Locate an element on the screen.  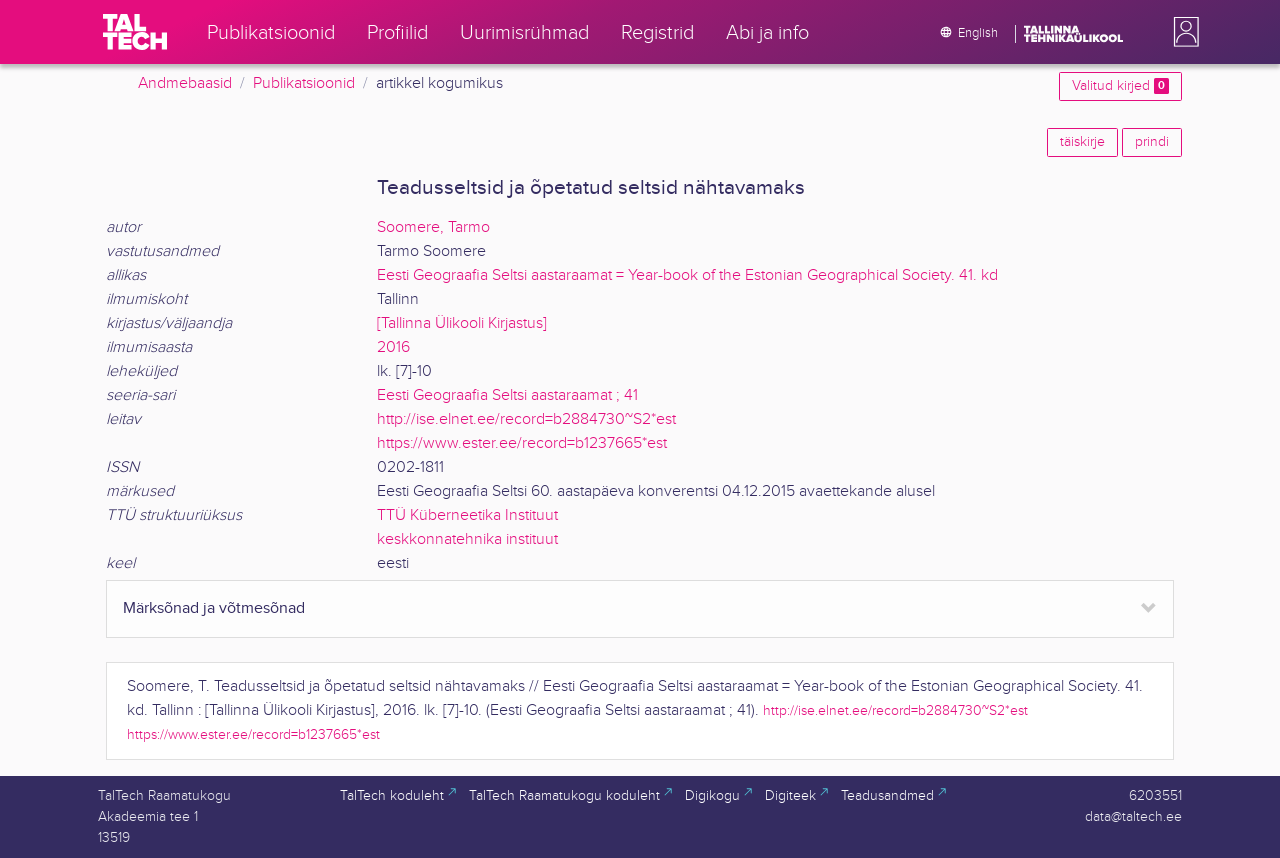
2016 is located at coordinates (393, 347).